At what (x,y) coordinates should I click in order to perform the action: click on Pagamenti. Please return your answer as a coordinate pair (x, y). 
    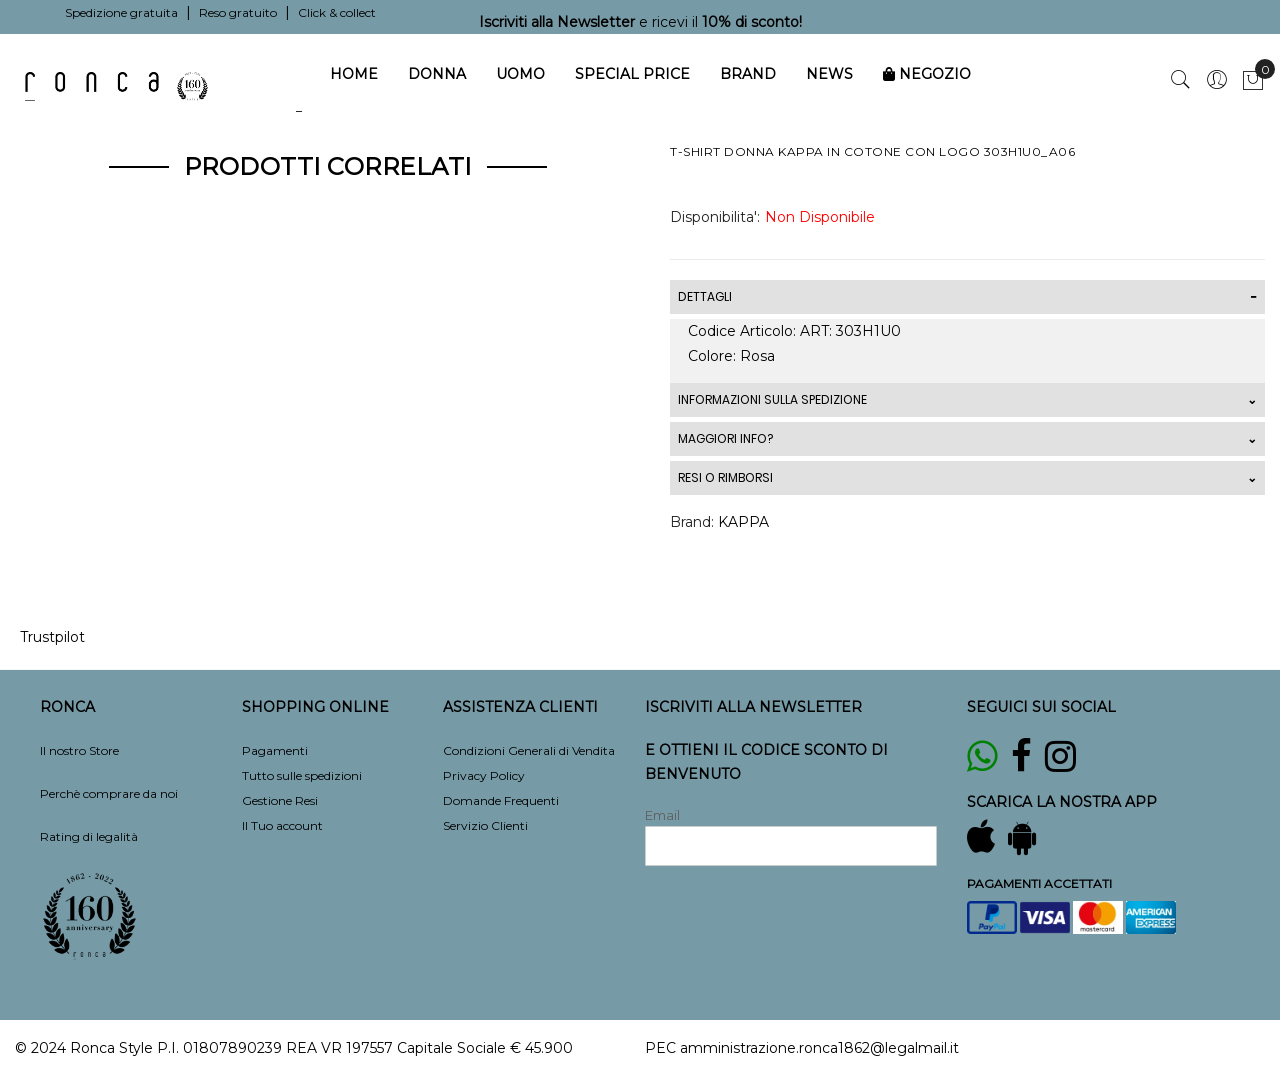
    Looking at the image, I should click on (275, 750).